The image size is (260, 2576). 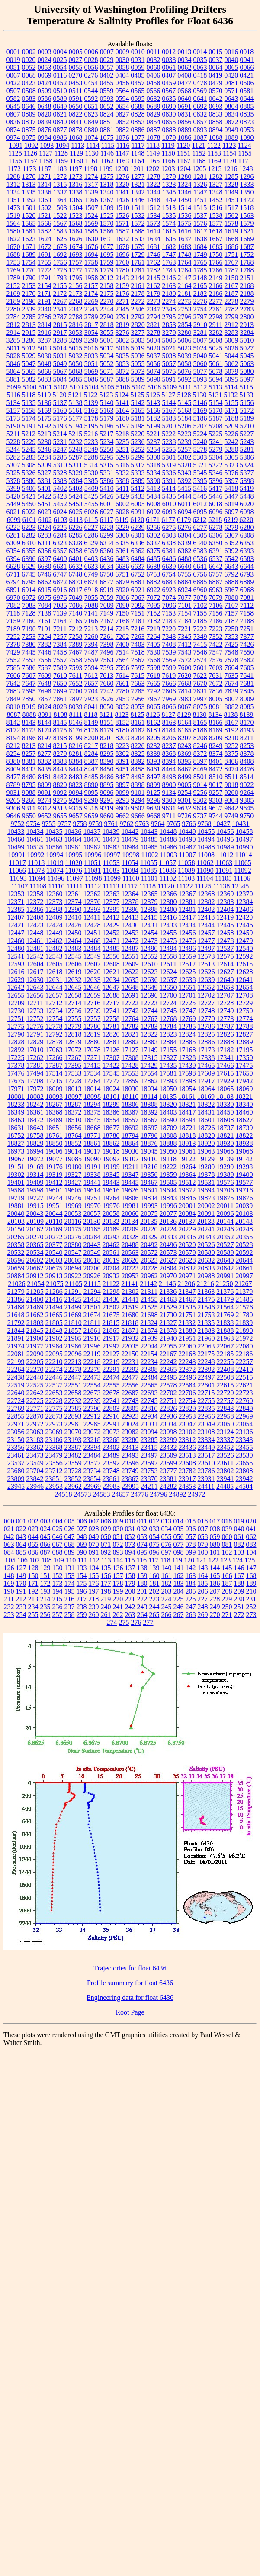 I want to click on 5159, so click(x=44, y=410).